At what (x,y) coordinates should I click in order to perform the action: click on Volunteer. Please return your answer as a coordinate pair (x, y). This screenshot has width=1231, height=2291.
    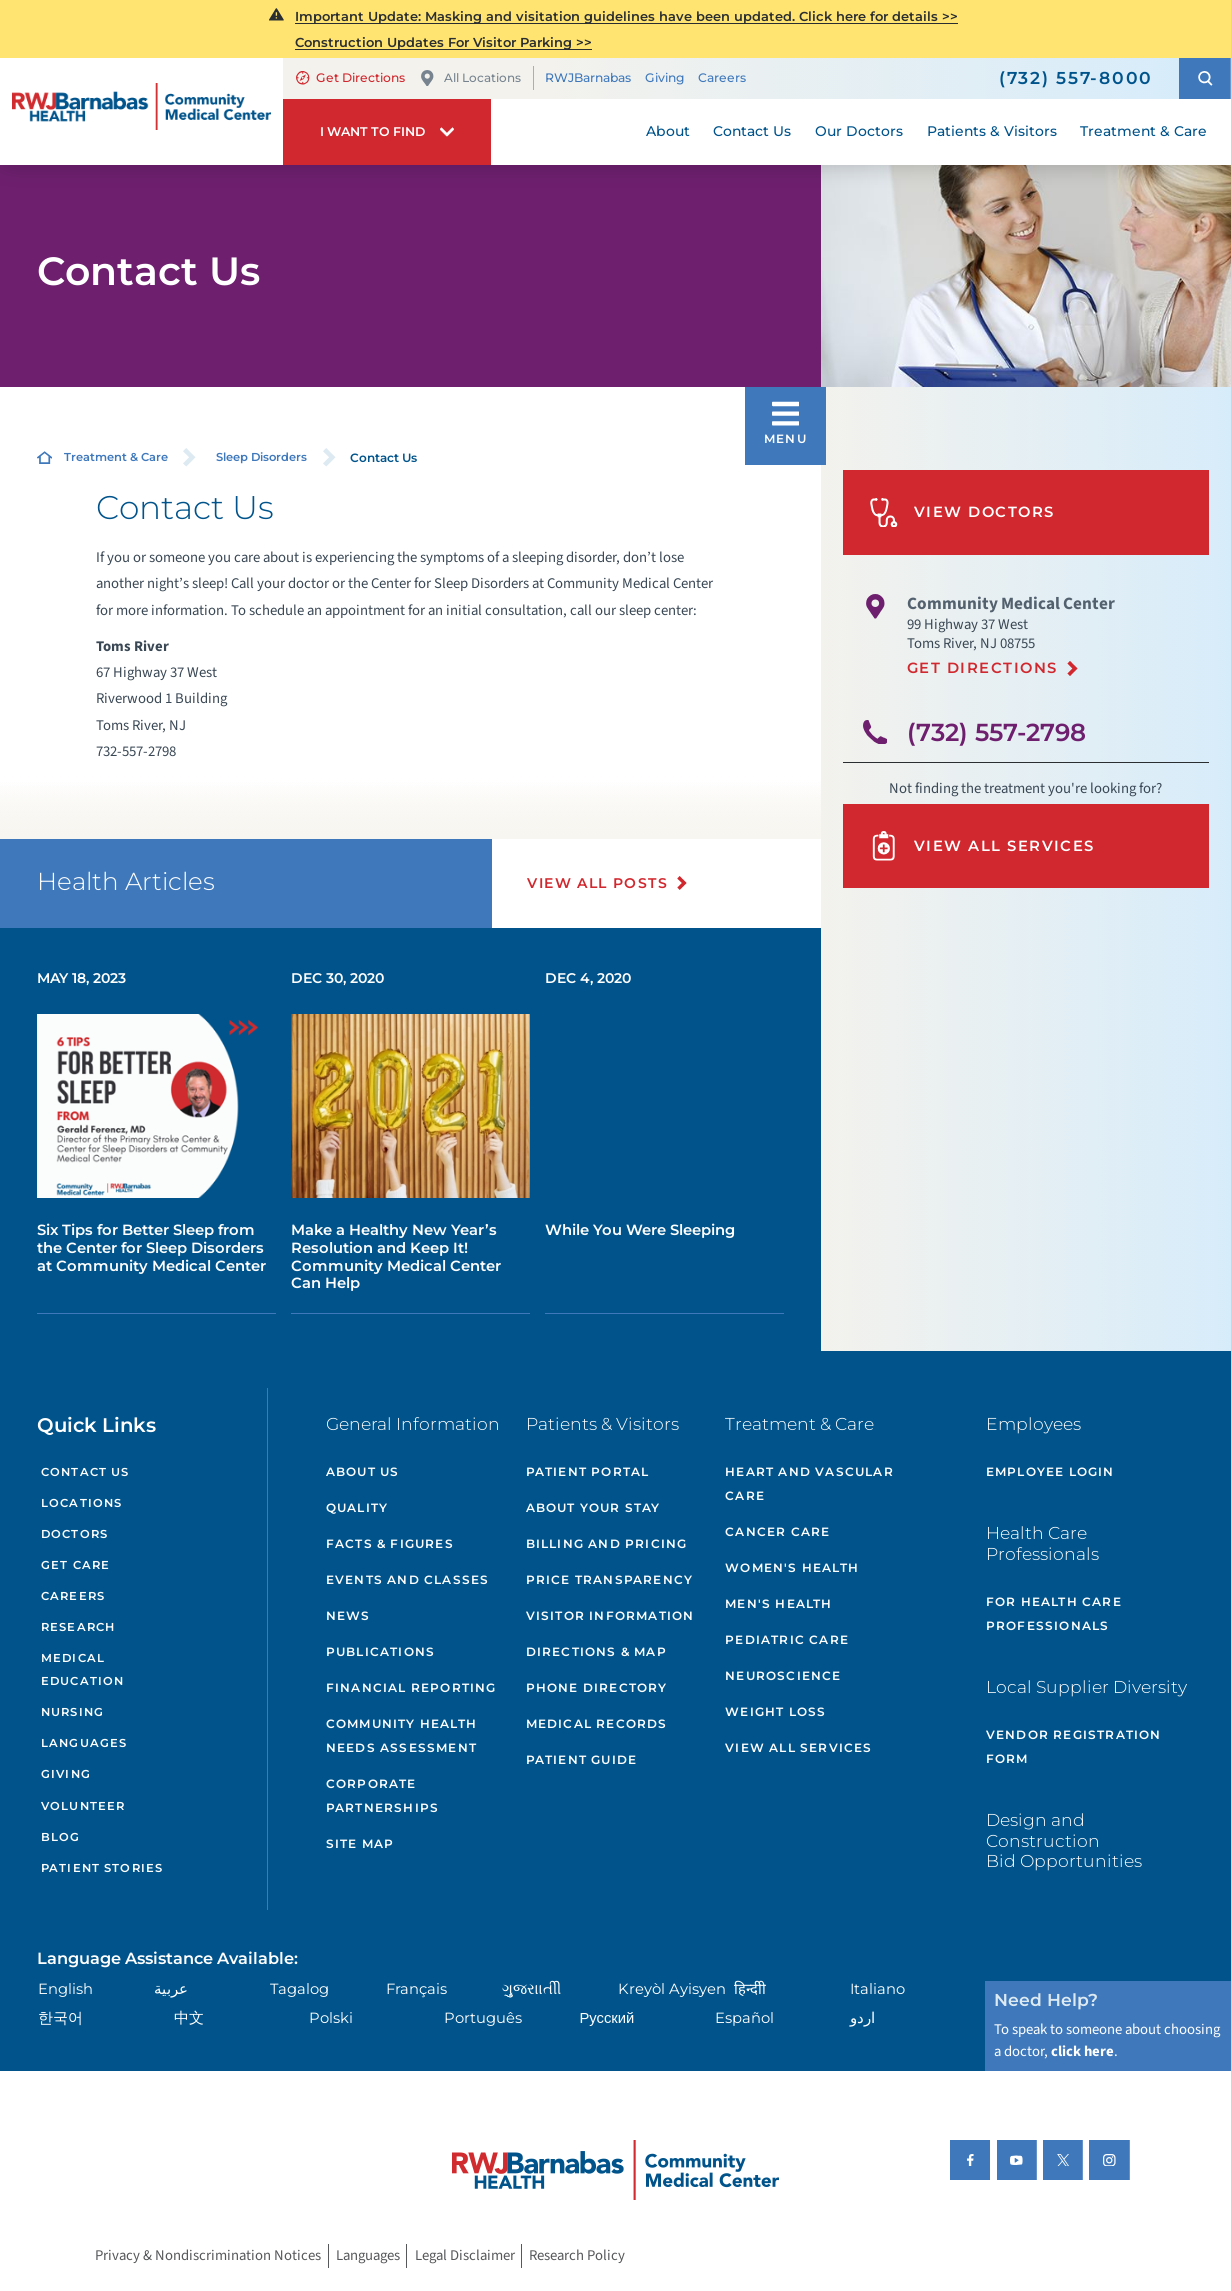
    Looking at the image, I should click on (83, 1806).